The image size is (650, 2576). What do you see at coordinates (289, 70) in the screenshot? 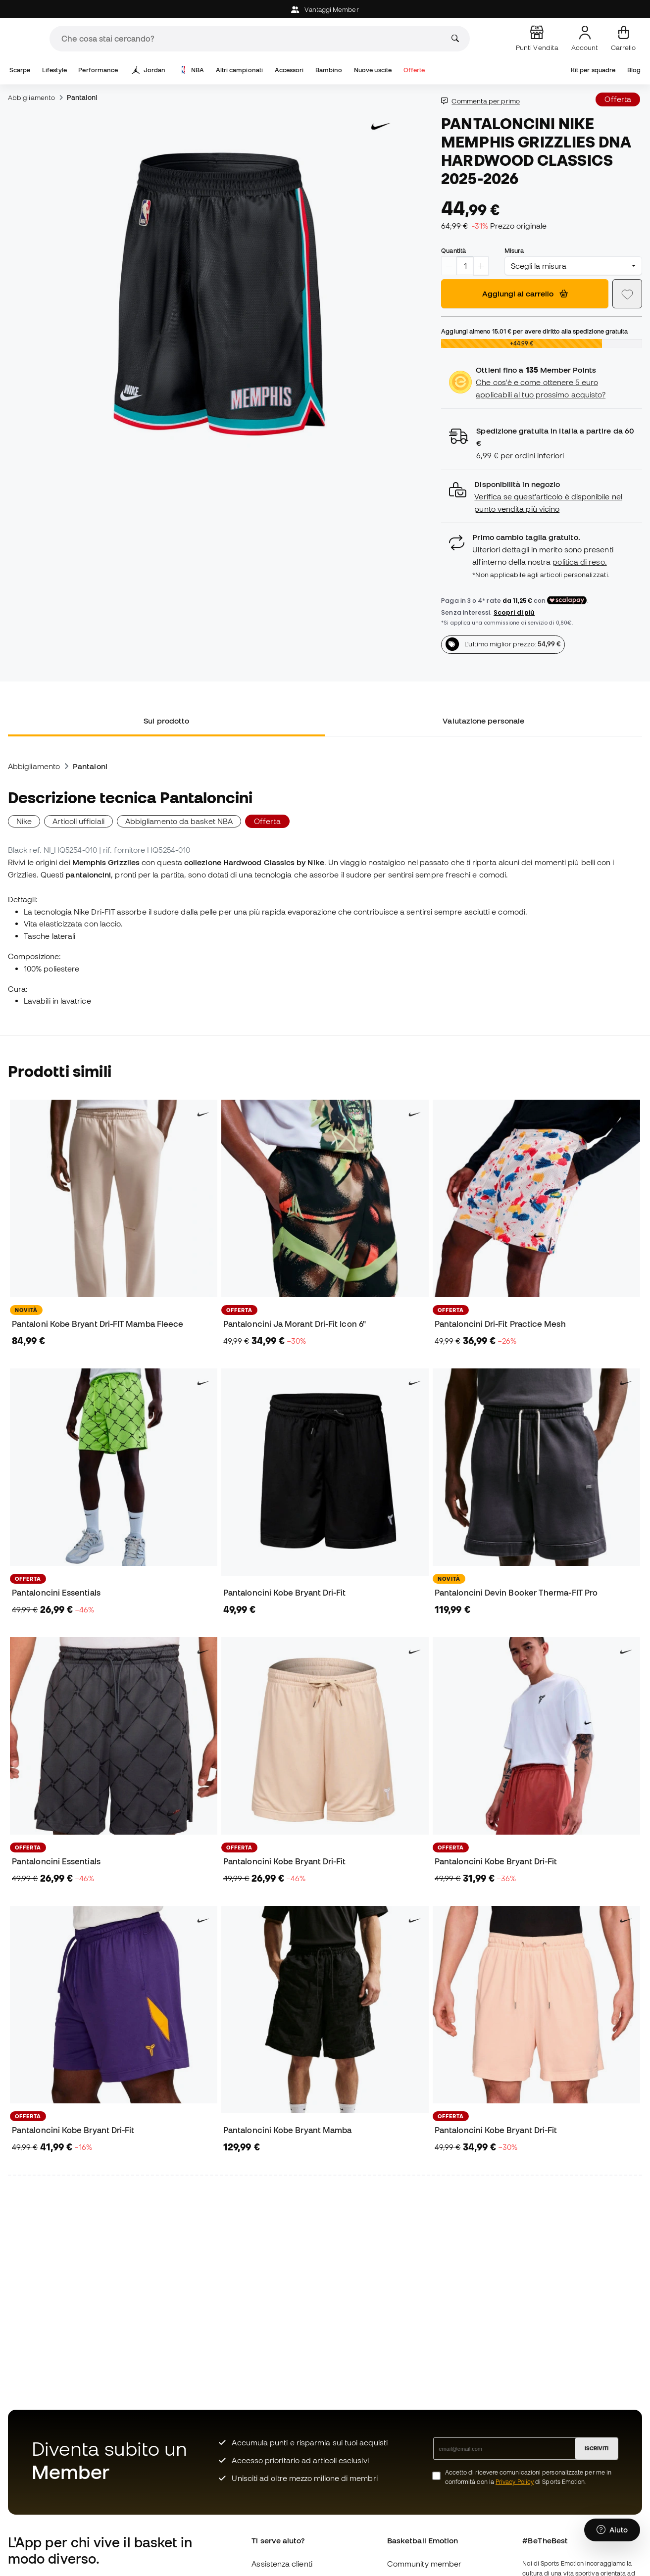
I see `Accessori` at bounding box center [289, 70].